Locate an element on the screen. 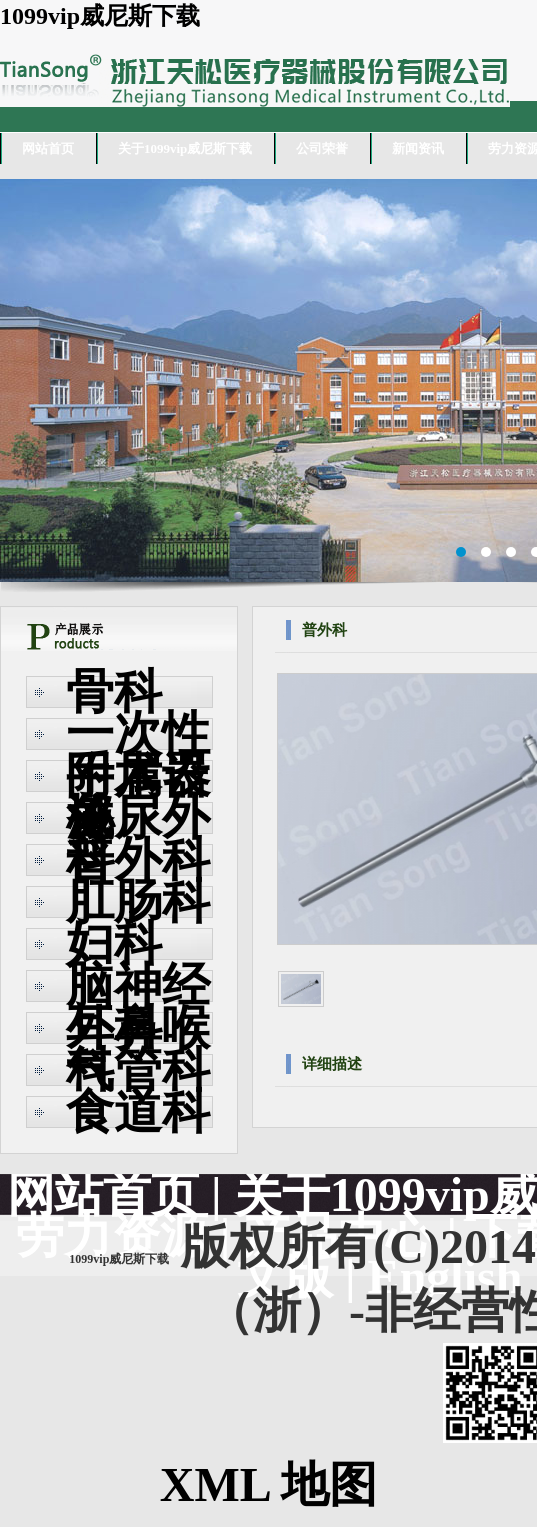  肛肠科 is located at coordinates (138, 901).